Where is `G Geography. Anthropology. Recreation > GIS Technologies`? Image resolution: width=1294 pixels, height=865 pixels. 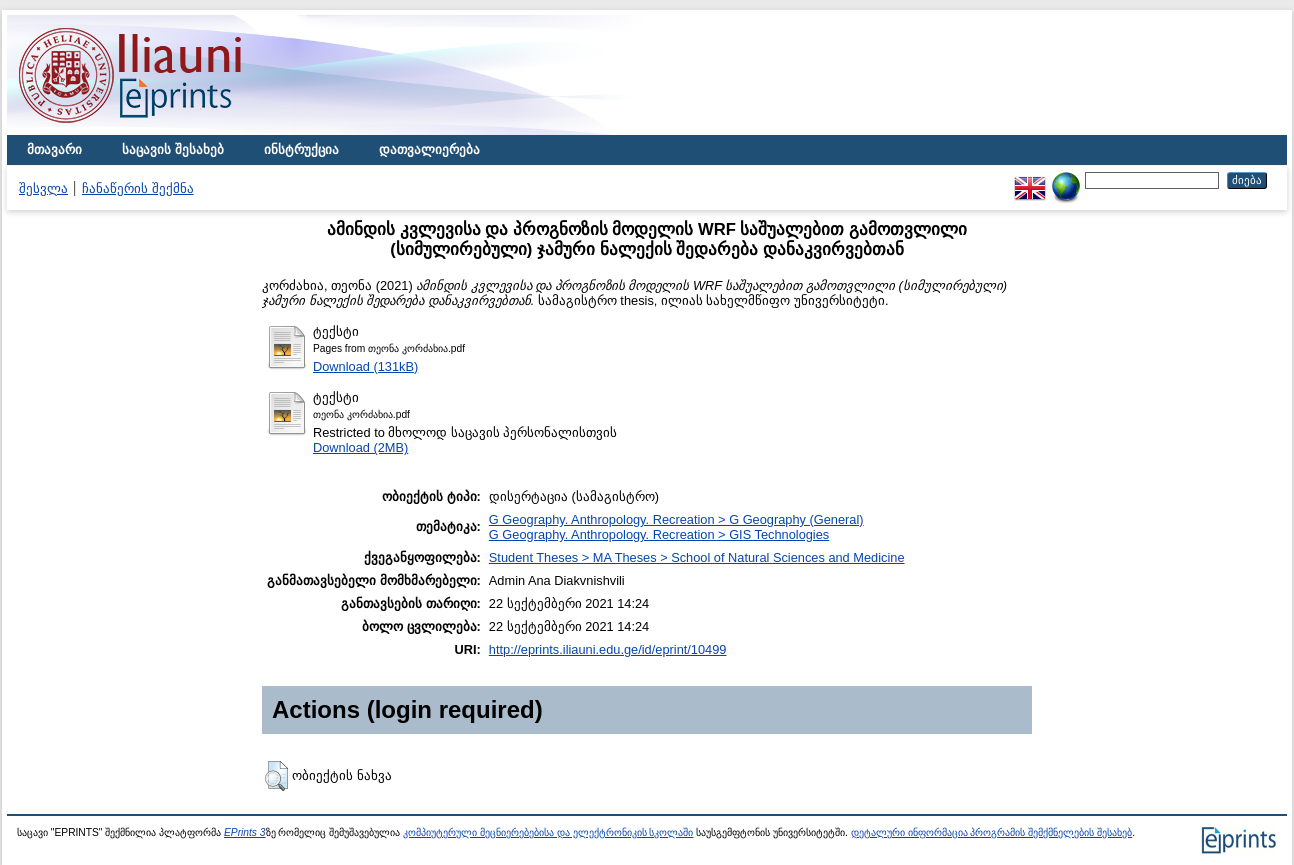 G Geography. Anthropology. Recreation > GIS Technologies is located at coordinates (659, 534).